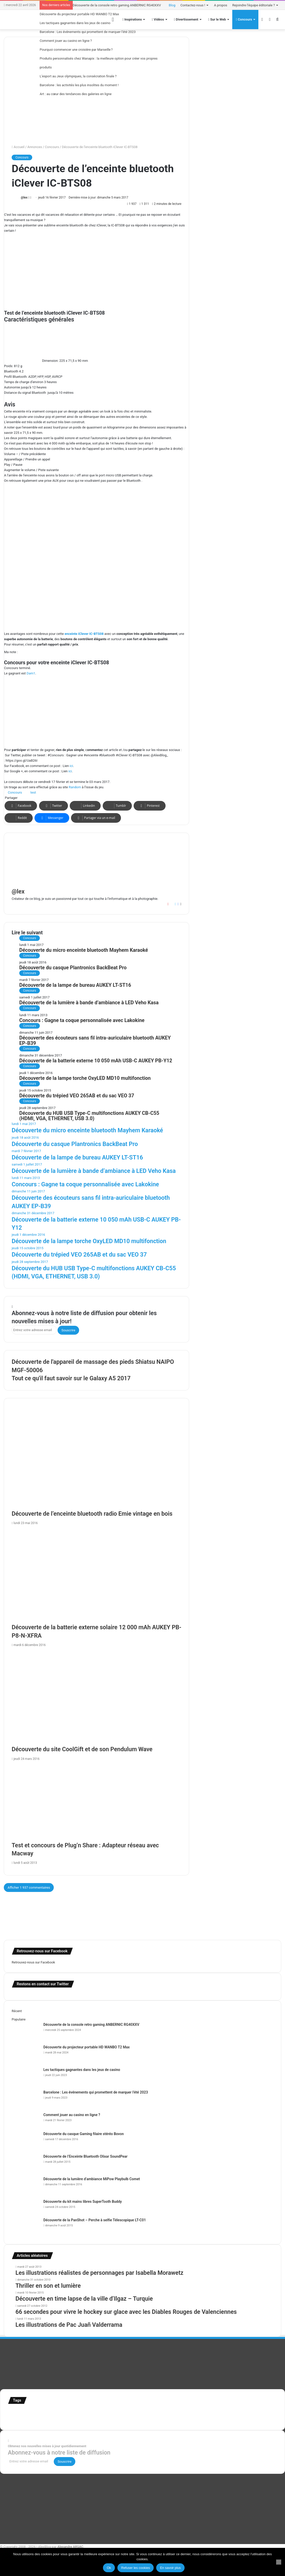 The width and height of the screenshot is (285, 2576). What do you see at coordinates (68, 2324) in the screenshot?
I see `Les illustrations de Pac Juañ Valderrama` at bounding box center [68, 2324].